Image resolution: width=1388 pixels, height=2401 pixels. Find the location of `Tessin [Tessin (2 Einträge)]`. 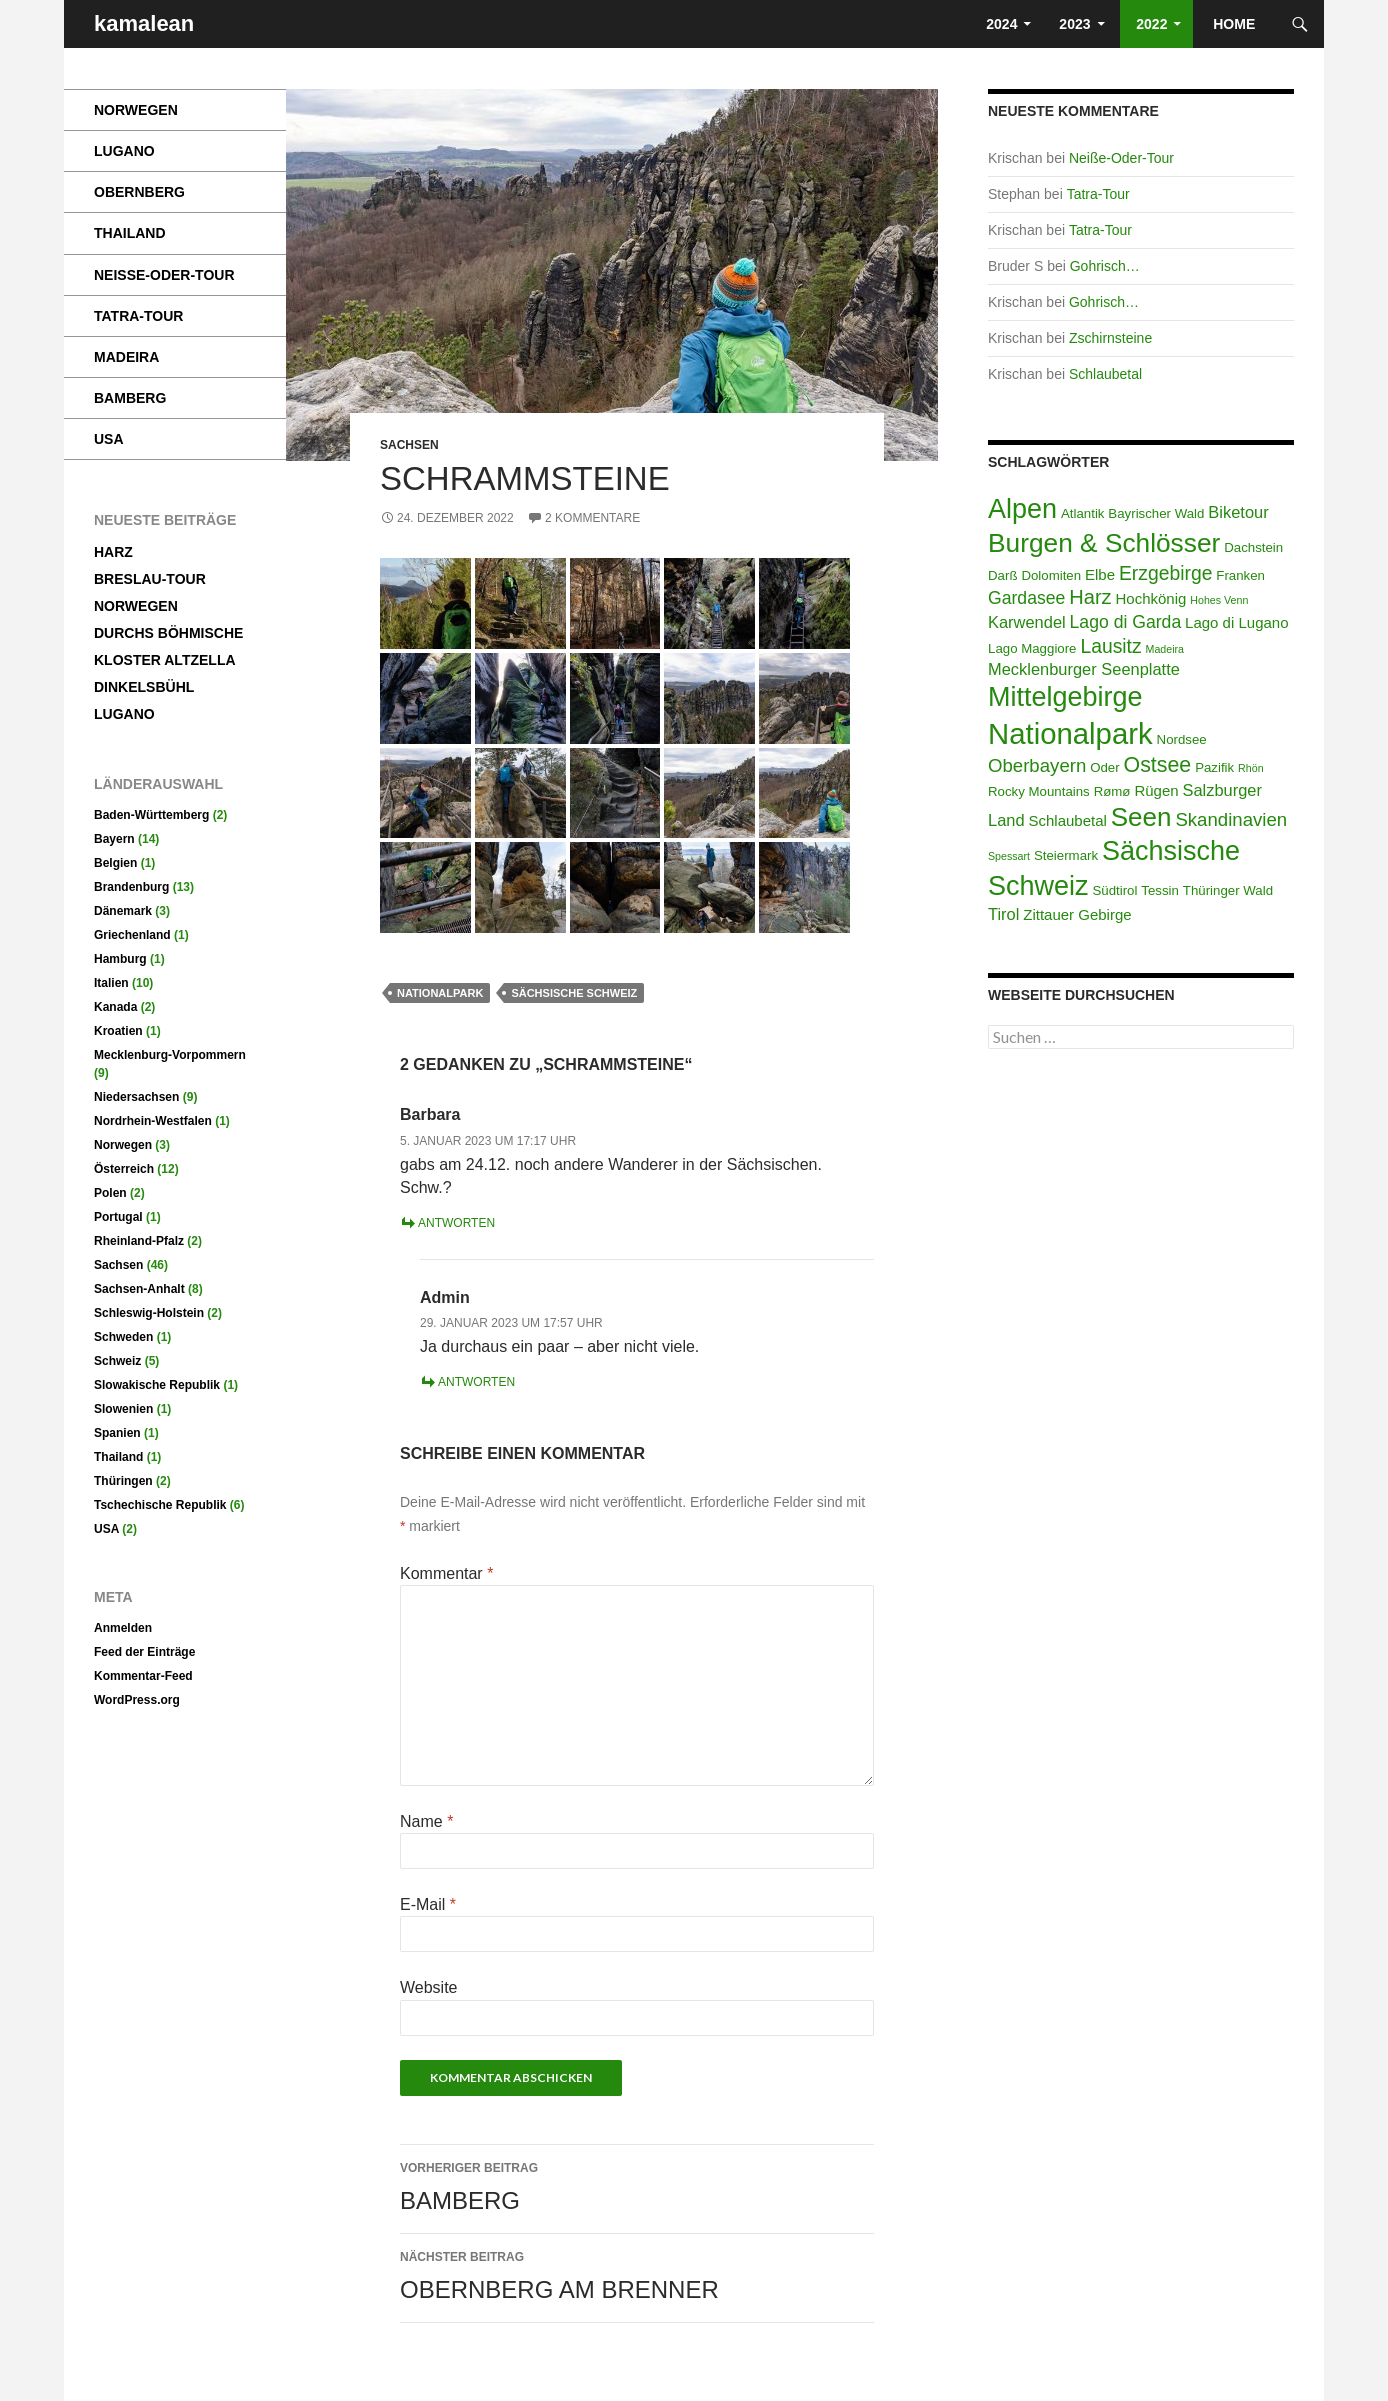

Tessin [Tessin (2 Einträge)] is located at coordinates (1160, 890).